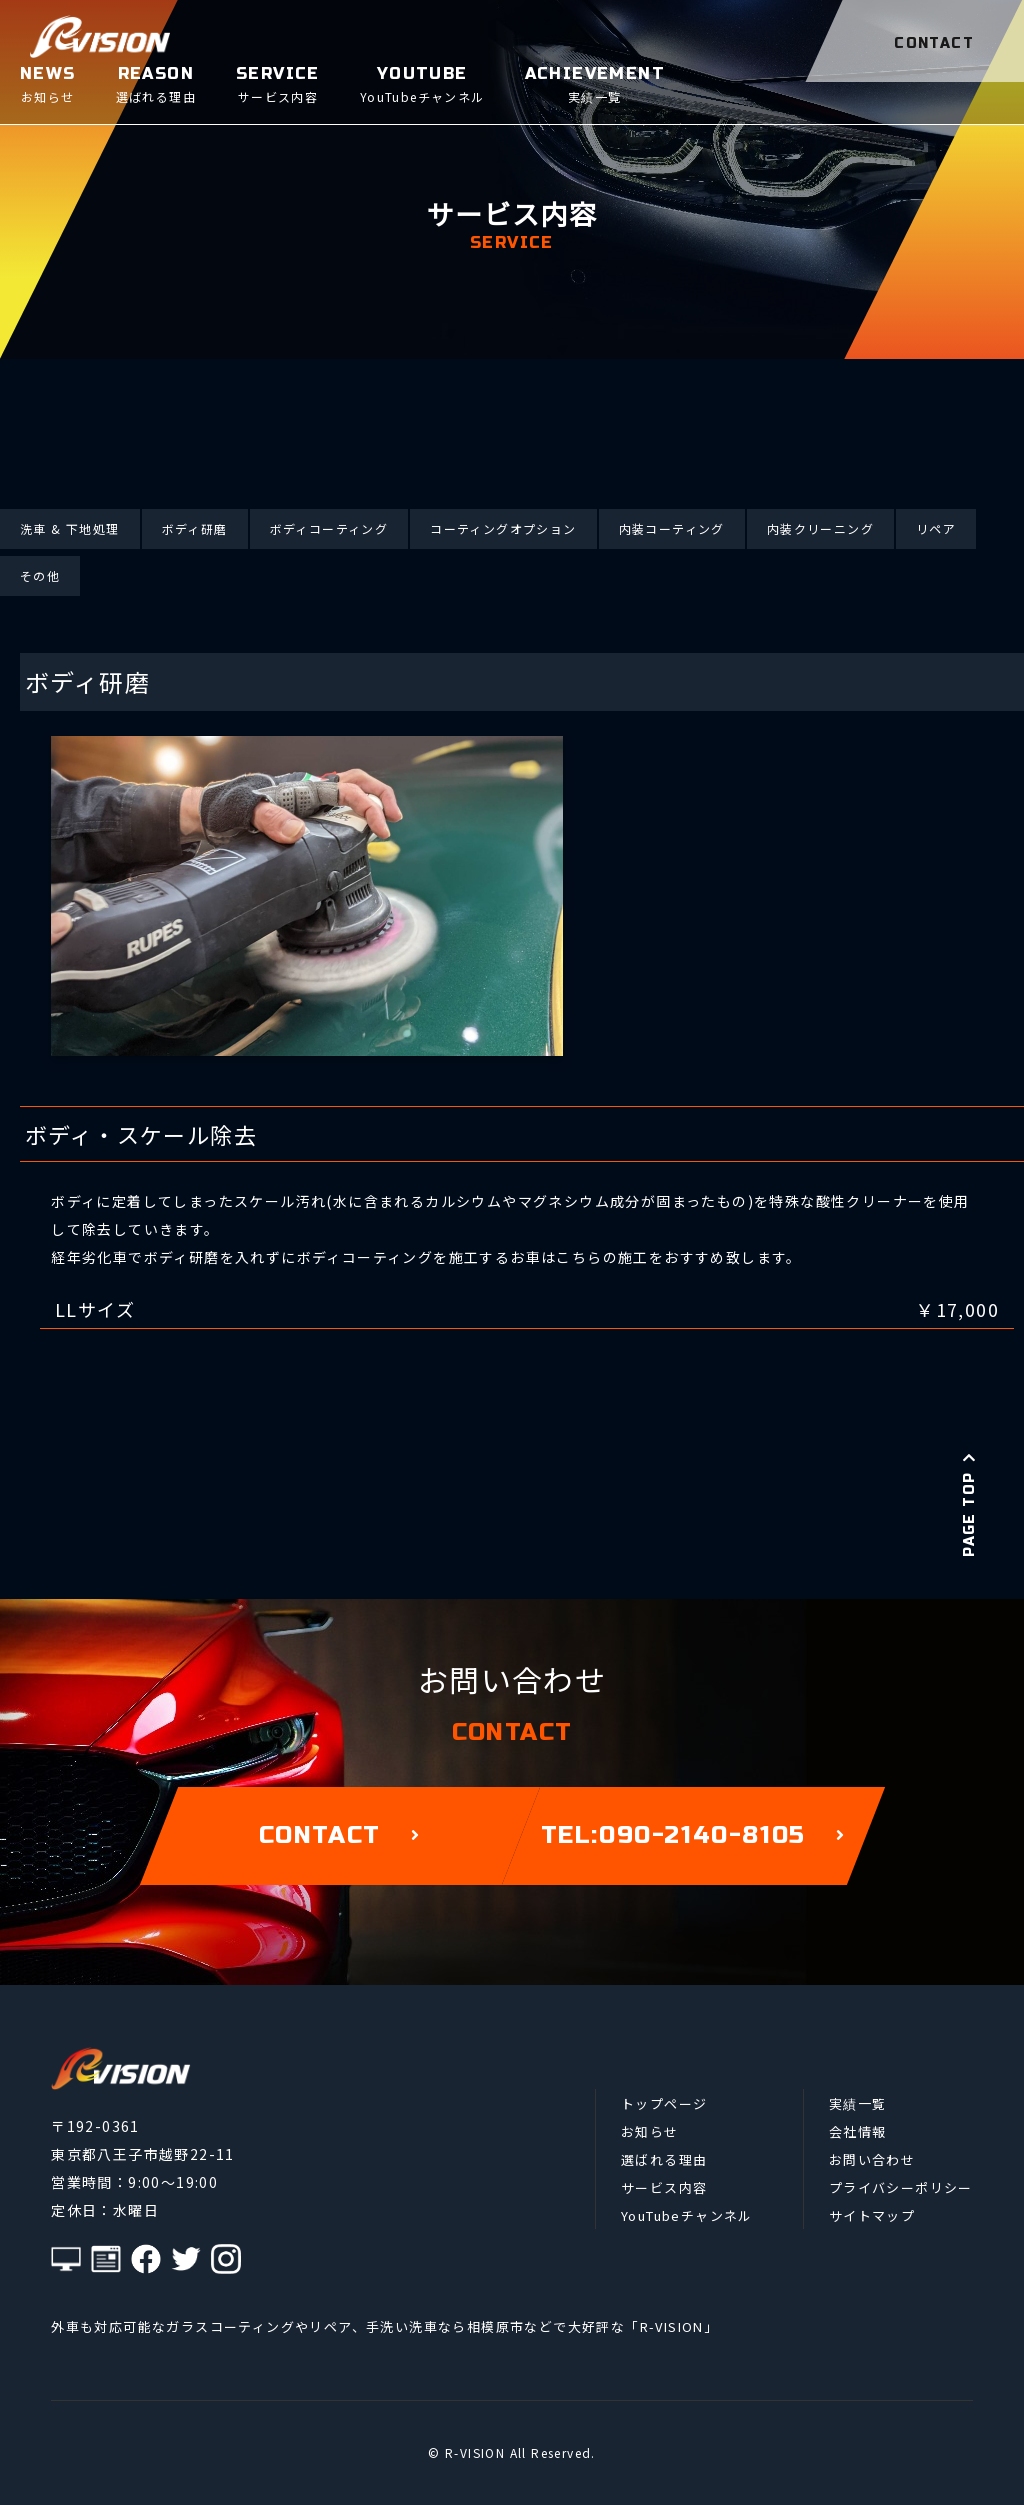  I want to click on PAGE TOP, so click(969, 1504).